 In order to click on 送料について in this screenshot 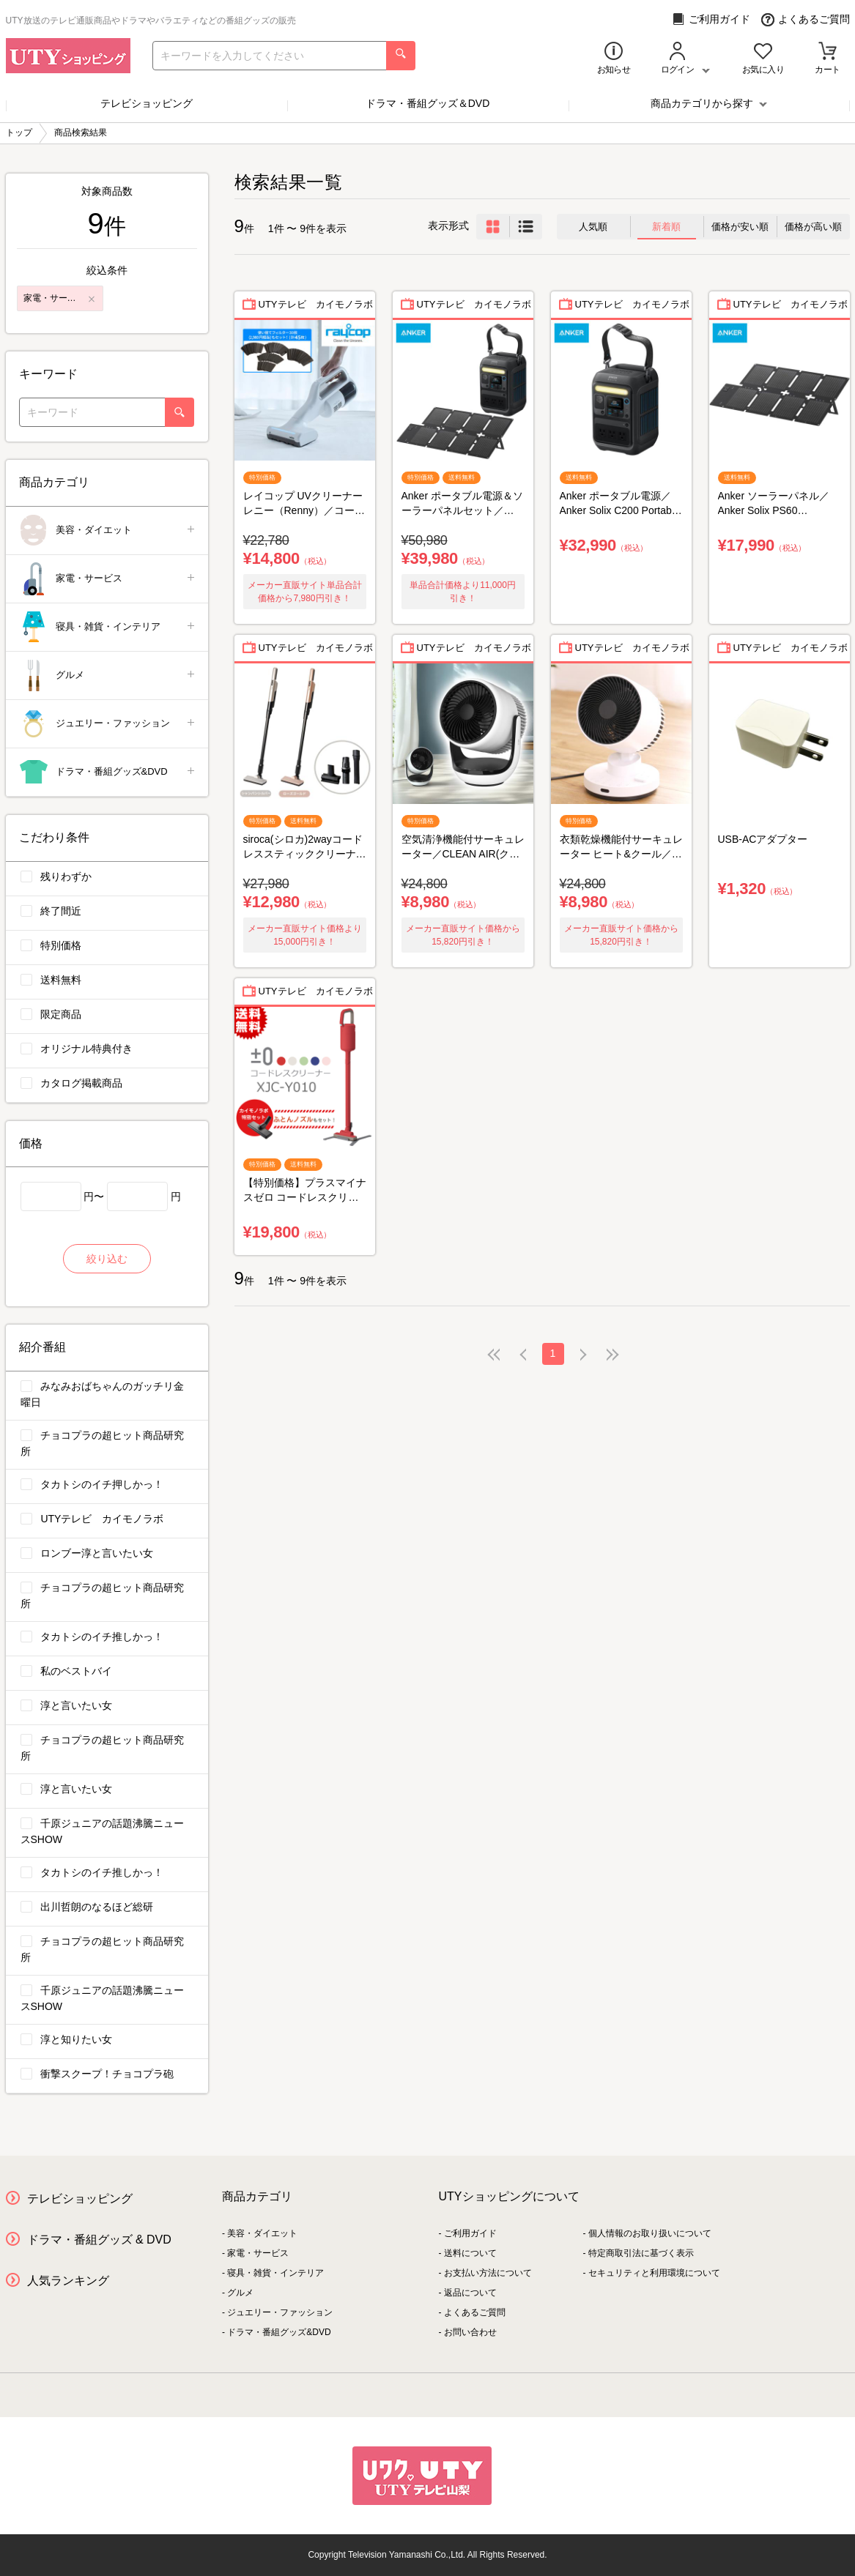, I will do `click(470, 2253)`.